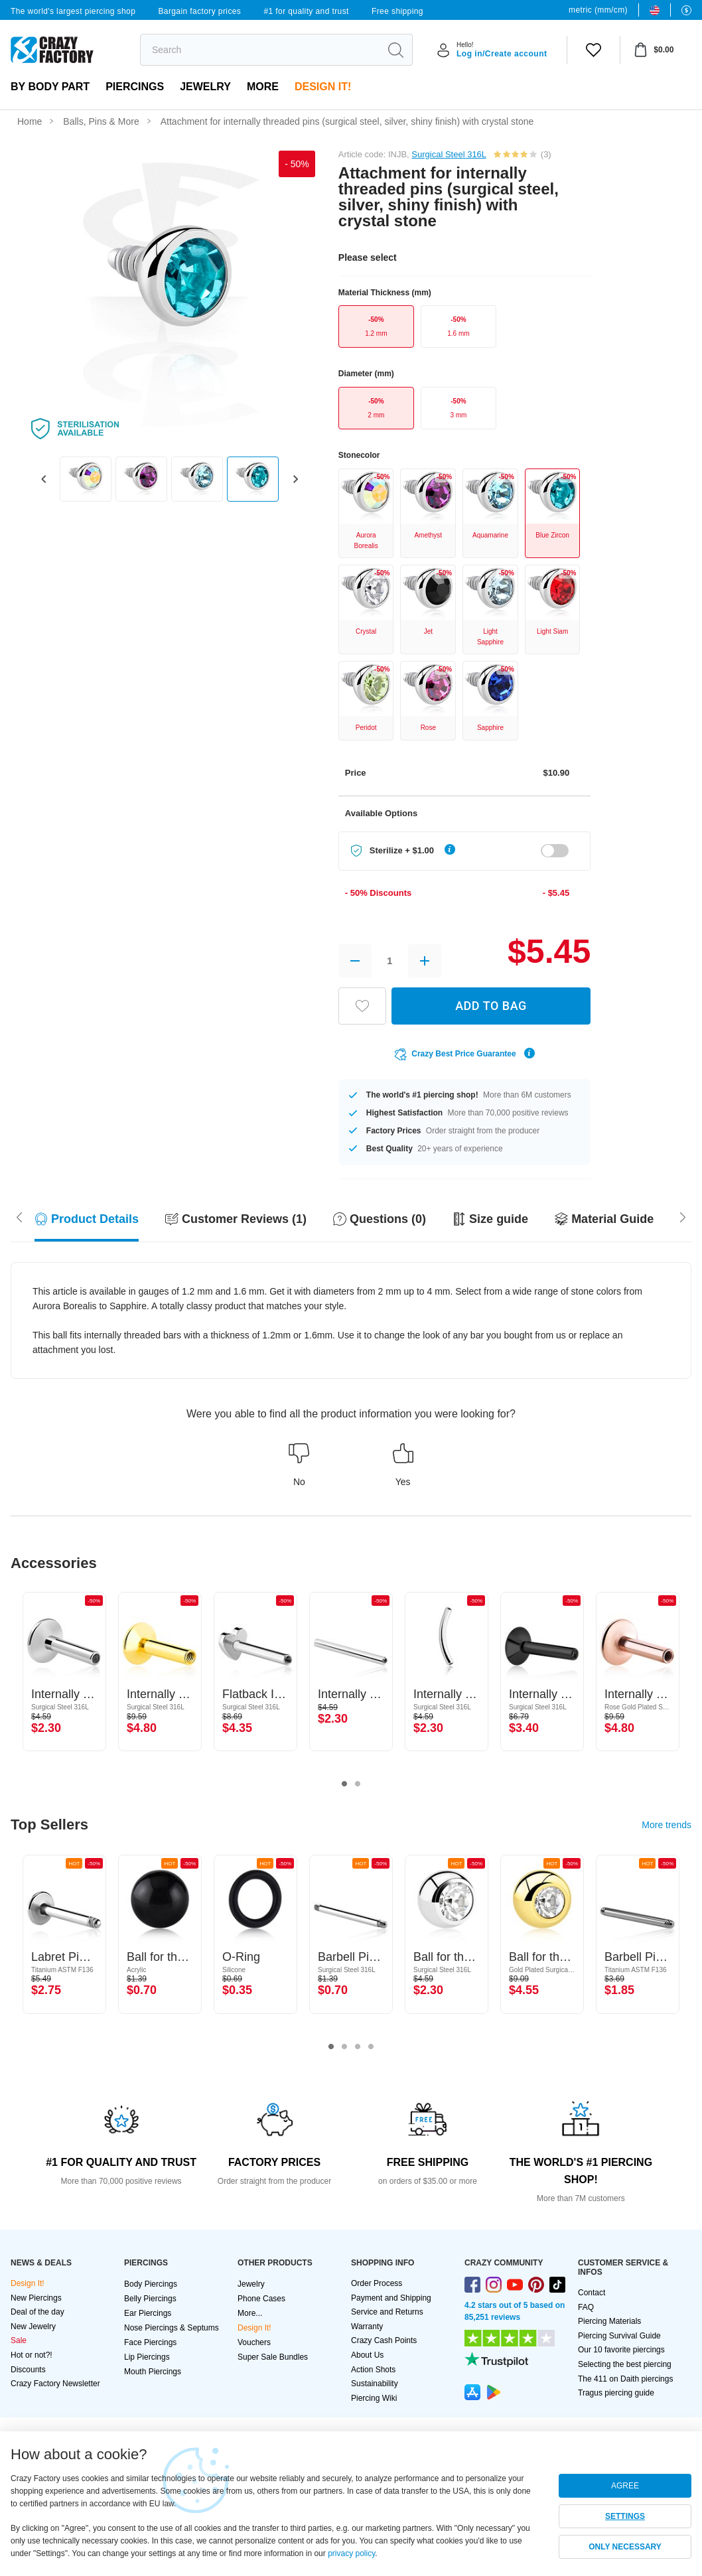 Image resolution: width=702 pixels, height=2576 pixels. Describe the element at coordinates (621, 2349) in the screenshot. I see `Our 10 favorite piercings` at that location.